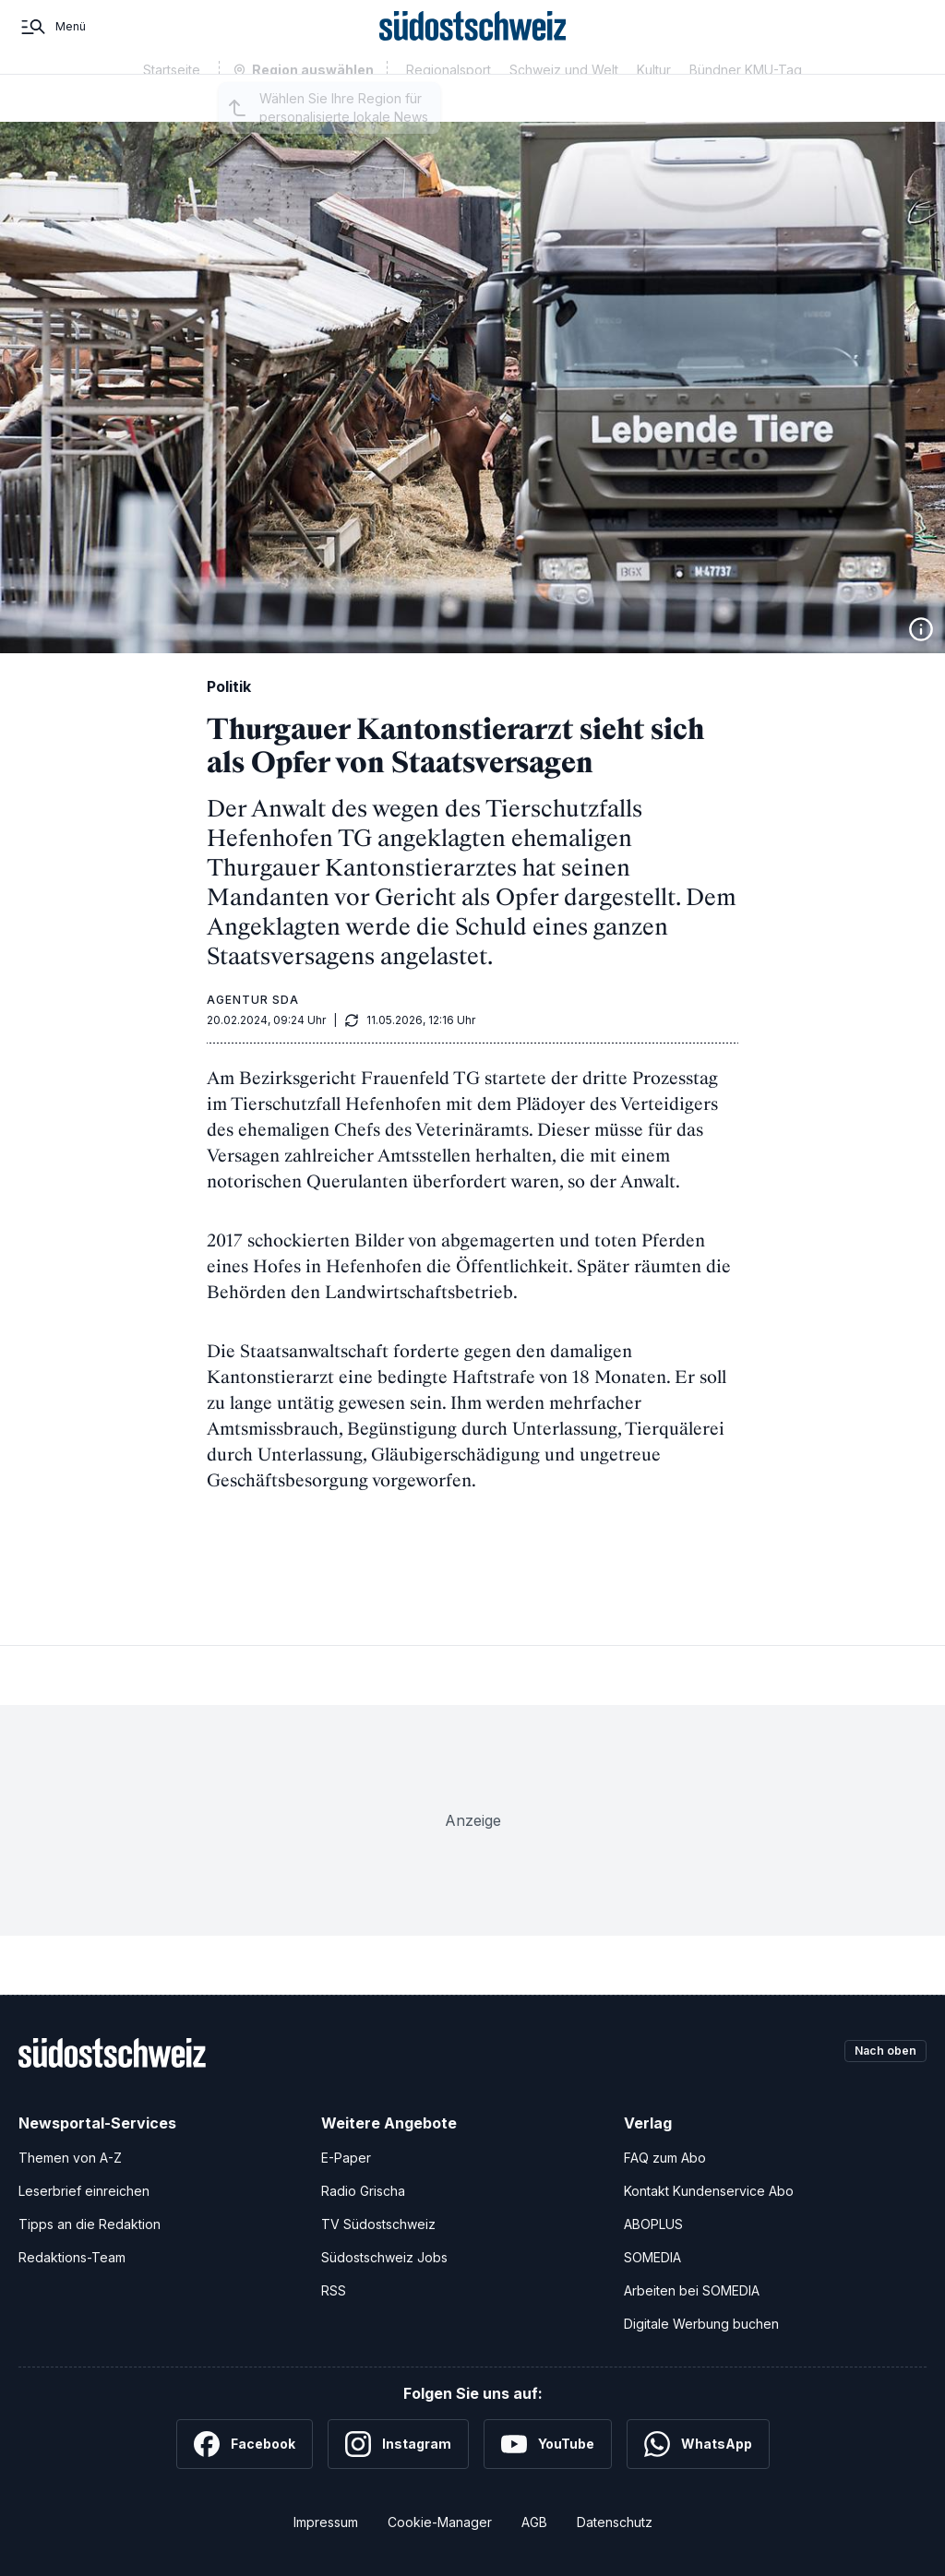 The image size is (945, 2576). I want to click on Digitale Werbung buchen [Werben Sie mit uns], so click(701, 2324).